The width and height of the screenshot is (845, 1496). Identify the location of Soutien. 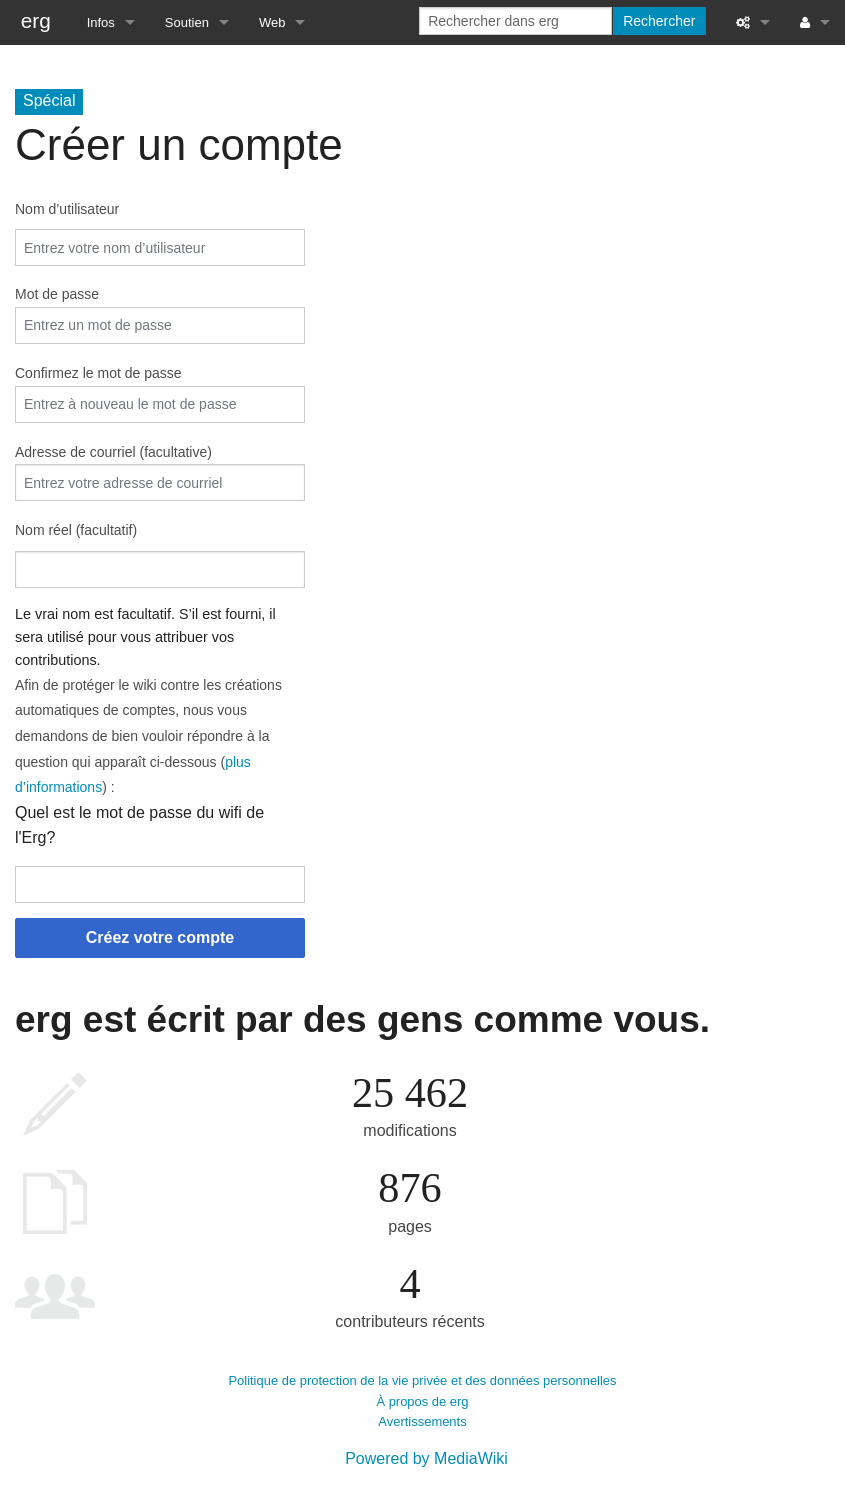
(187, 22).